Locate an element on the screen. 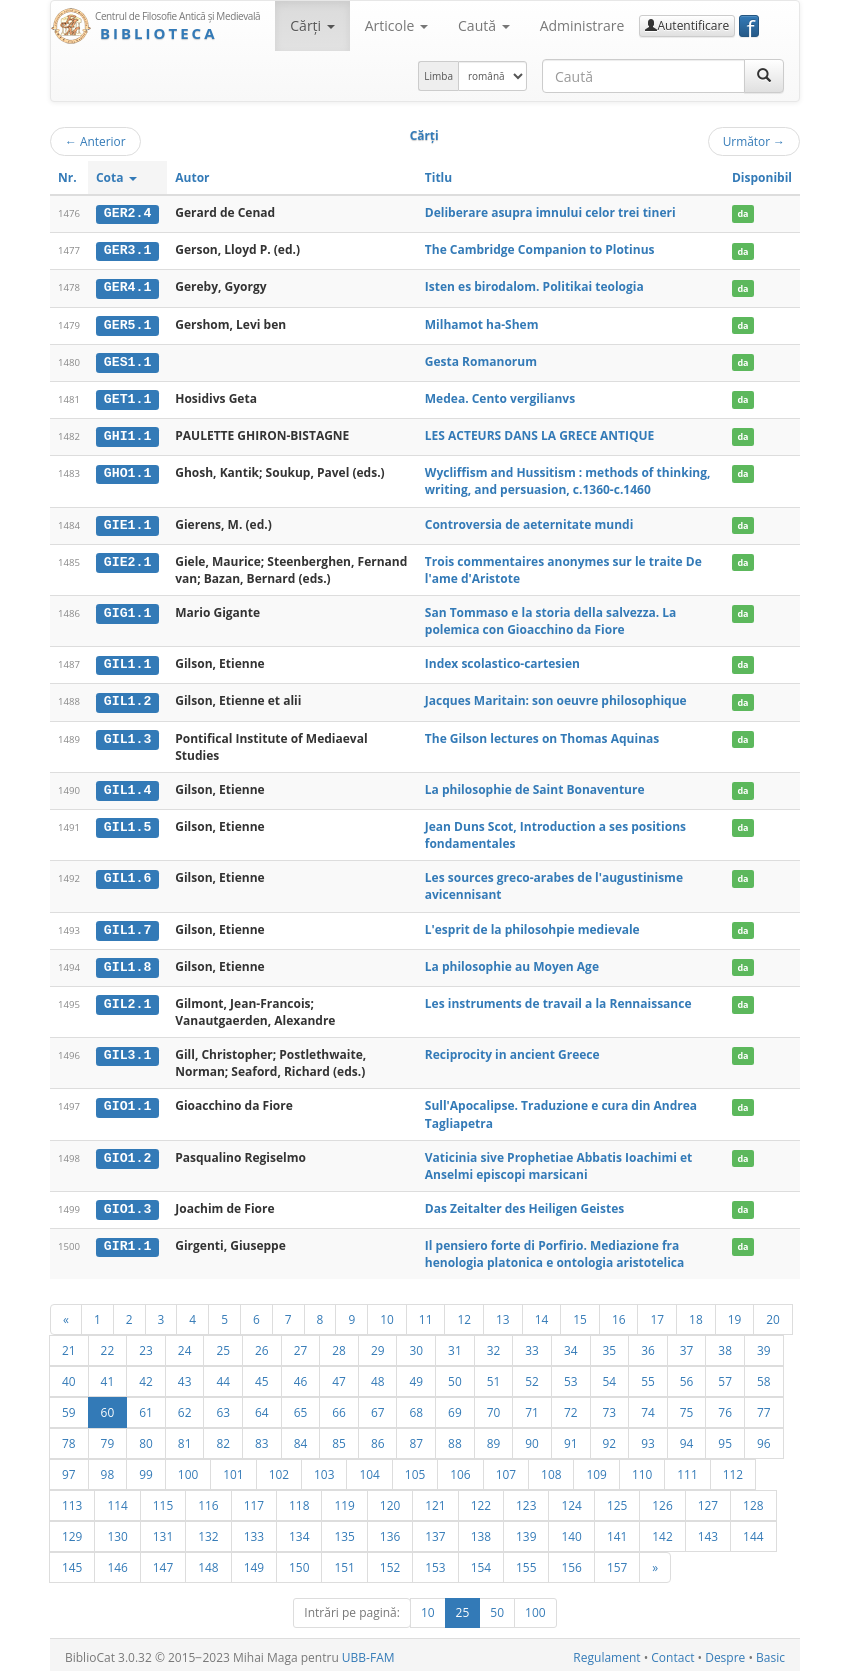 The image size is (850, 1671). 55 is located at coordinates (648, 1376).